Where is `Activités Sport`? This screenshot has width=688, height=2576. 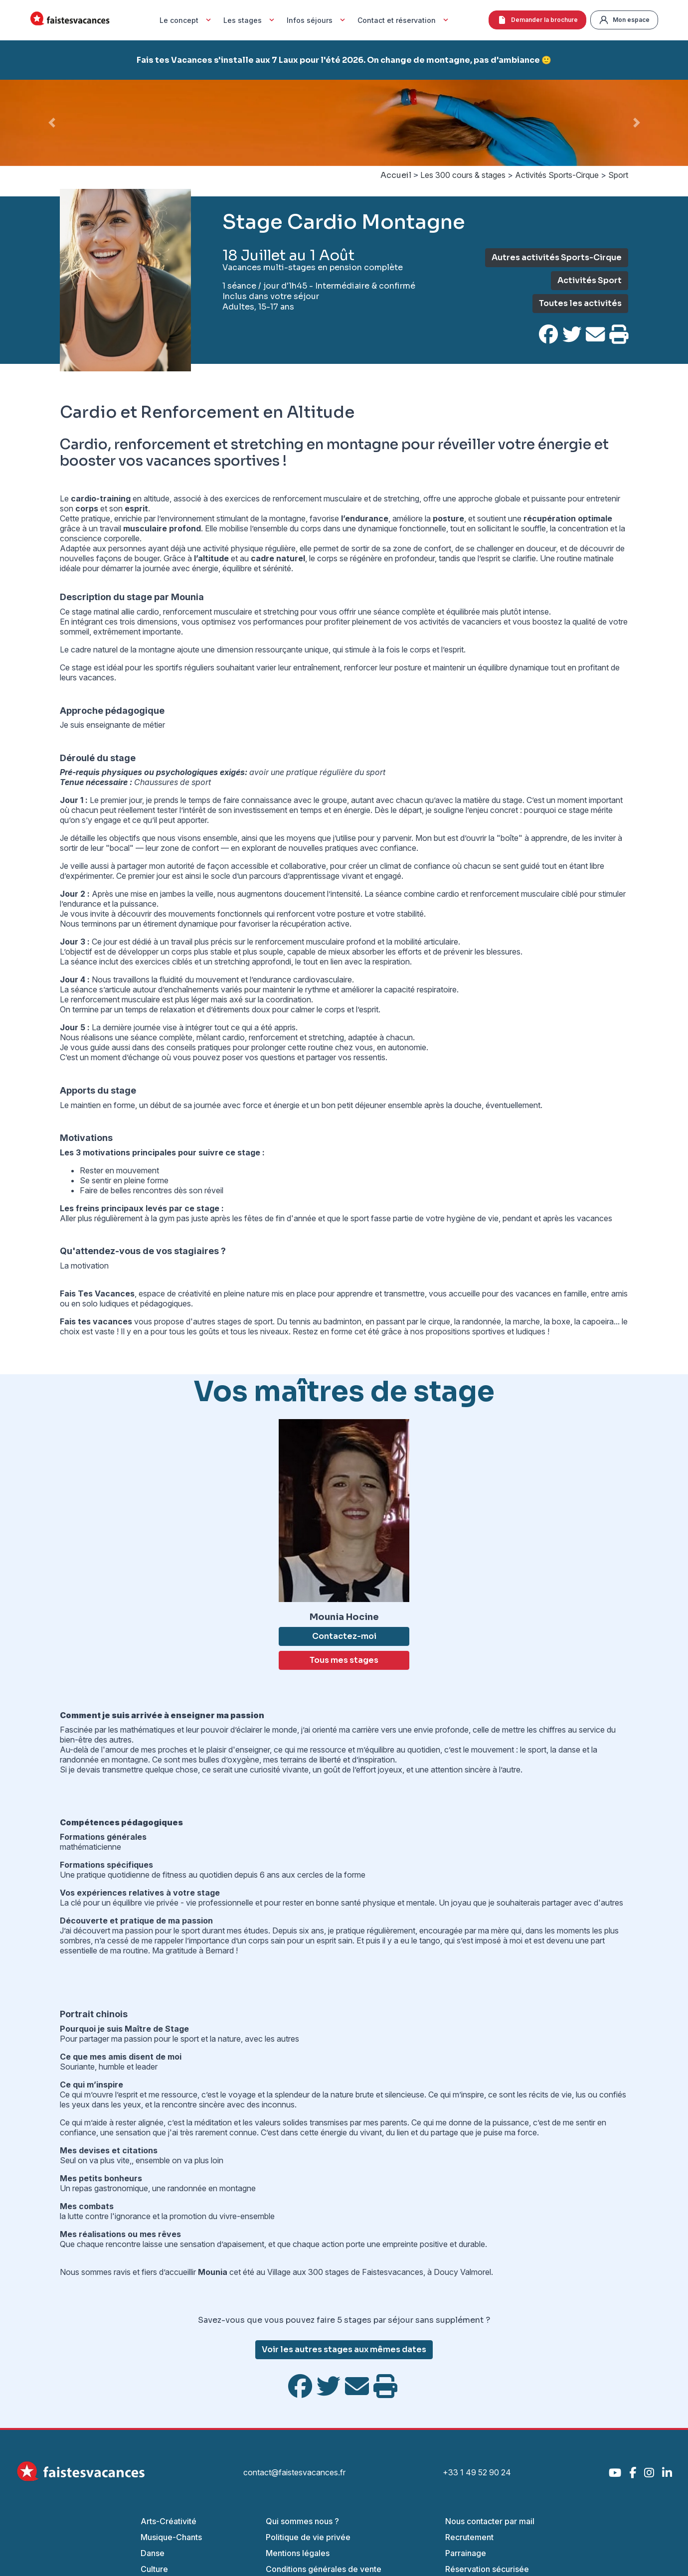
Activités Sport is located at coordinates (589, 280).